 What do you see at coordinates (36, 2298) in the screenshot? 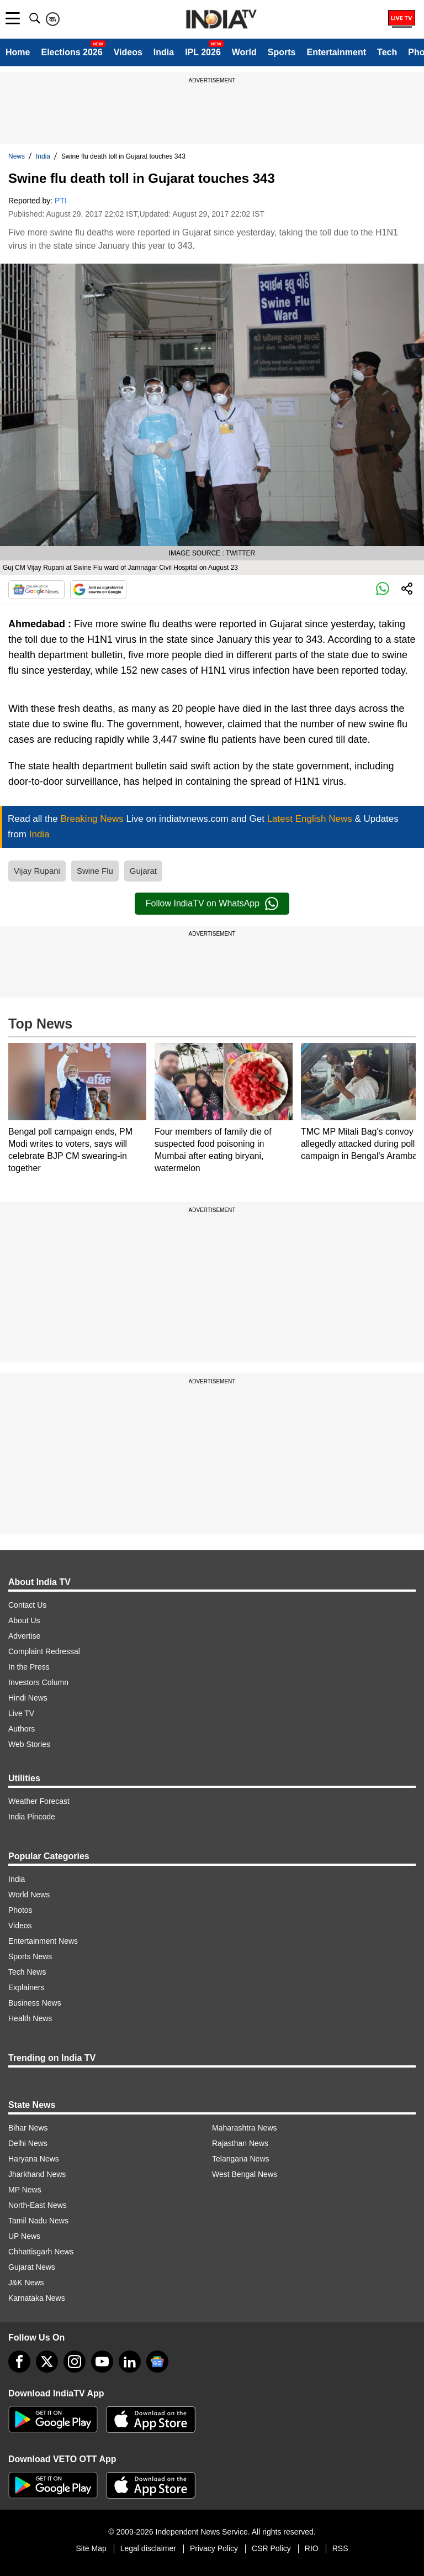
I see `Karnataka News` at bounding box center [36, 2298].